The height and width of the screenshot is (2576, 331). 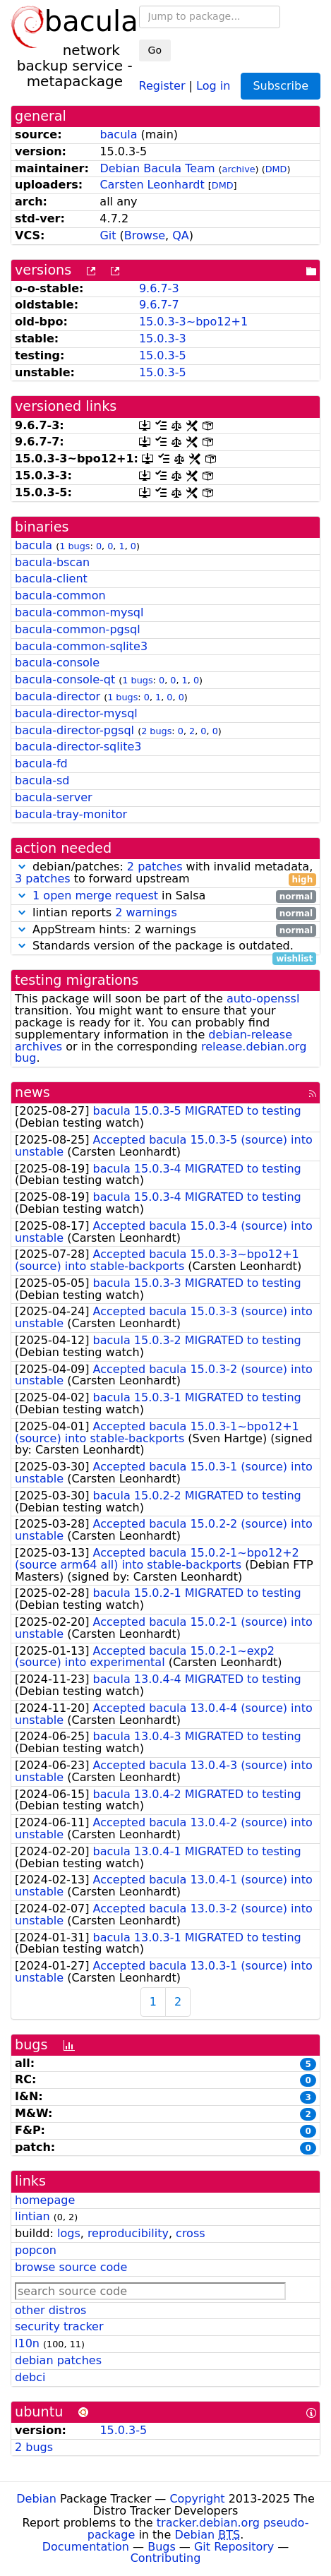 What do you see at coordinates (165, 946) in the screenshot?
I see `Standards version of the package is outdated.` at bounding box center [165, 946].